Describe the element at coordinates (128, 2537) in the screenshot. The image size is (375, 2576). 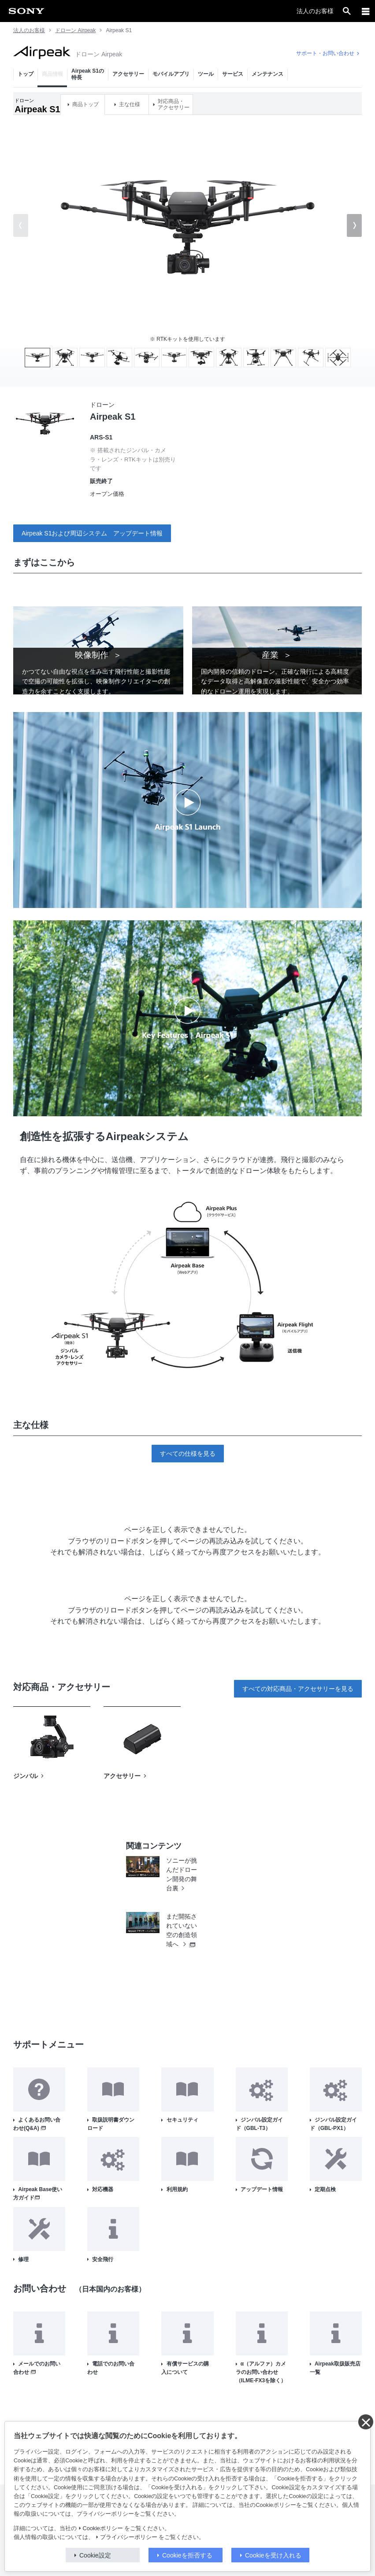
I see `プライバシーポリシー` at that location.